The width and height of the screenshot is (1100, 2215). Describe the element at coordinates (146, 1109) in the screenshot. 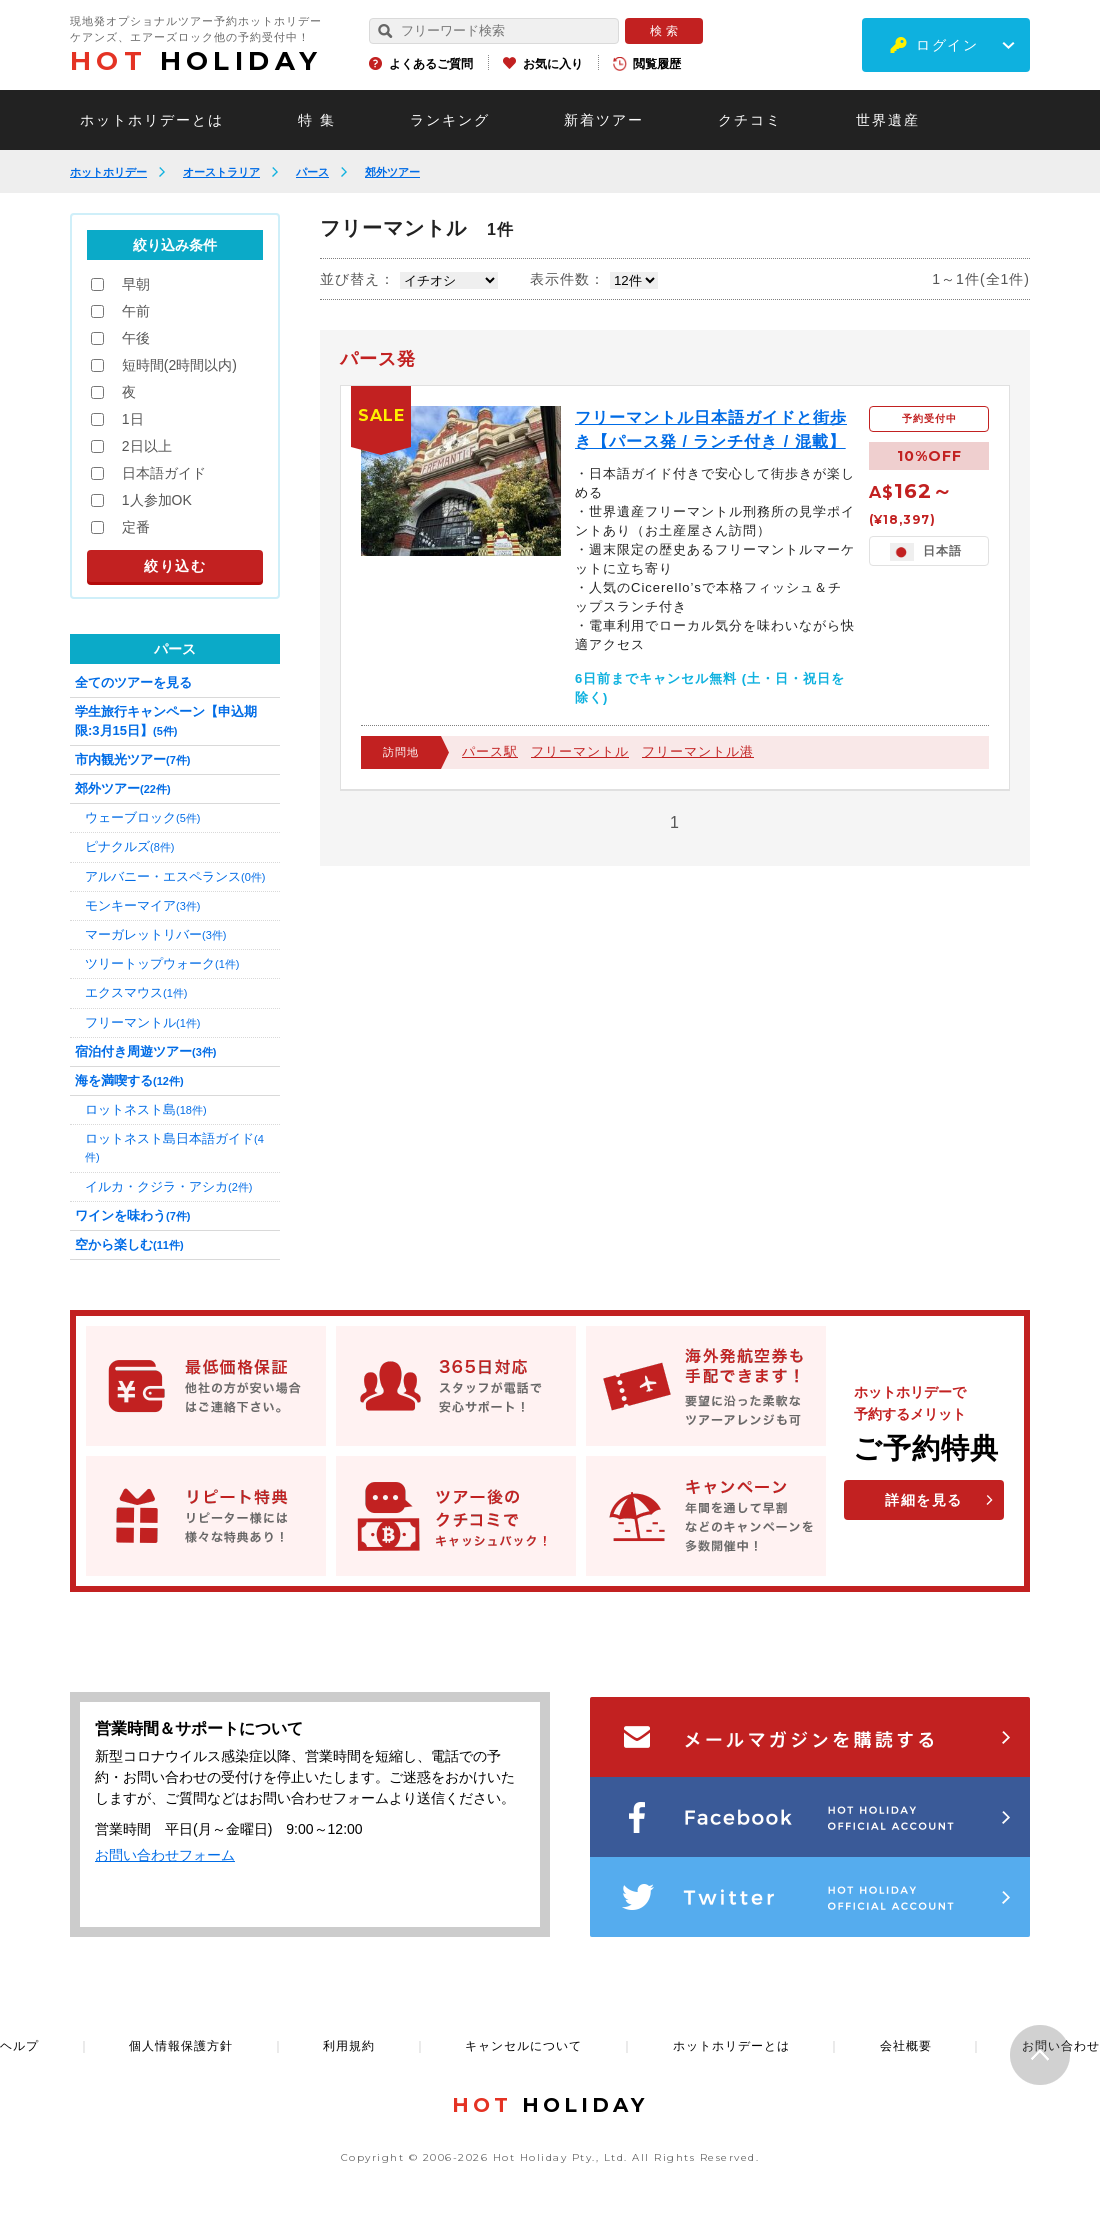

I see `ロットネスト島` at that location.